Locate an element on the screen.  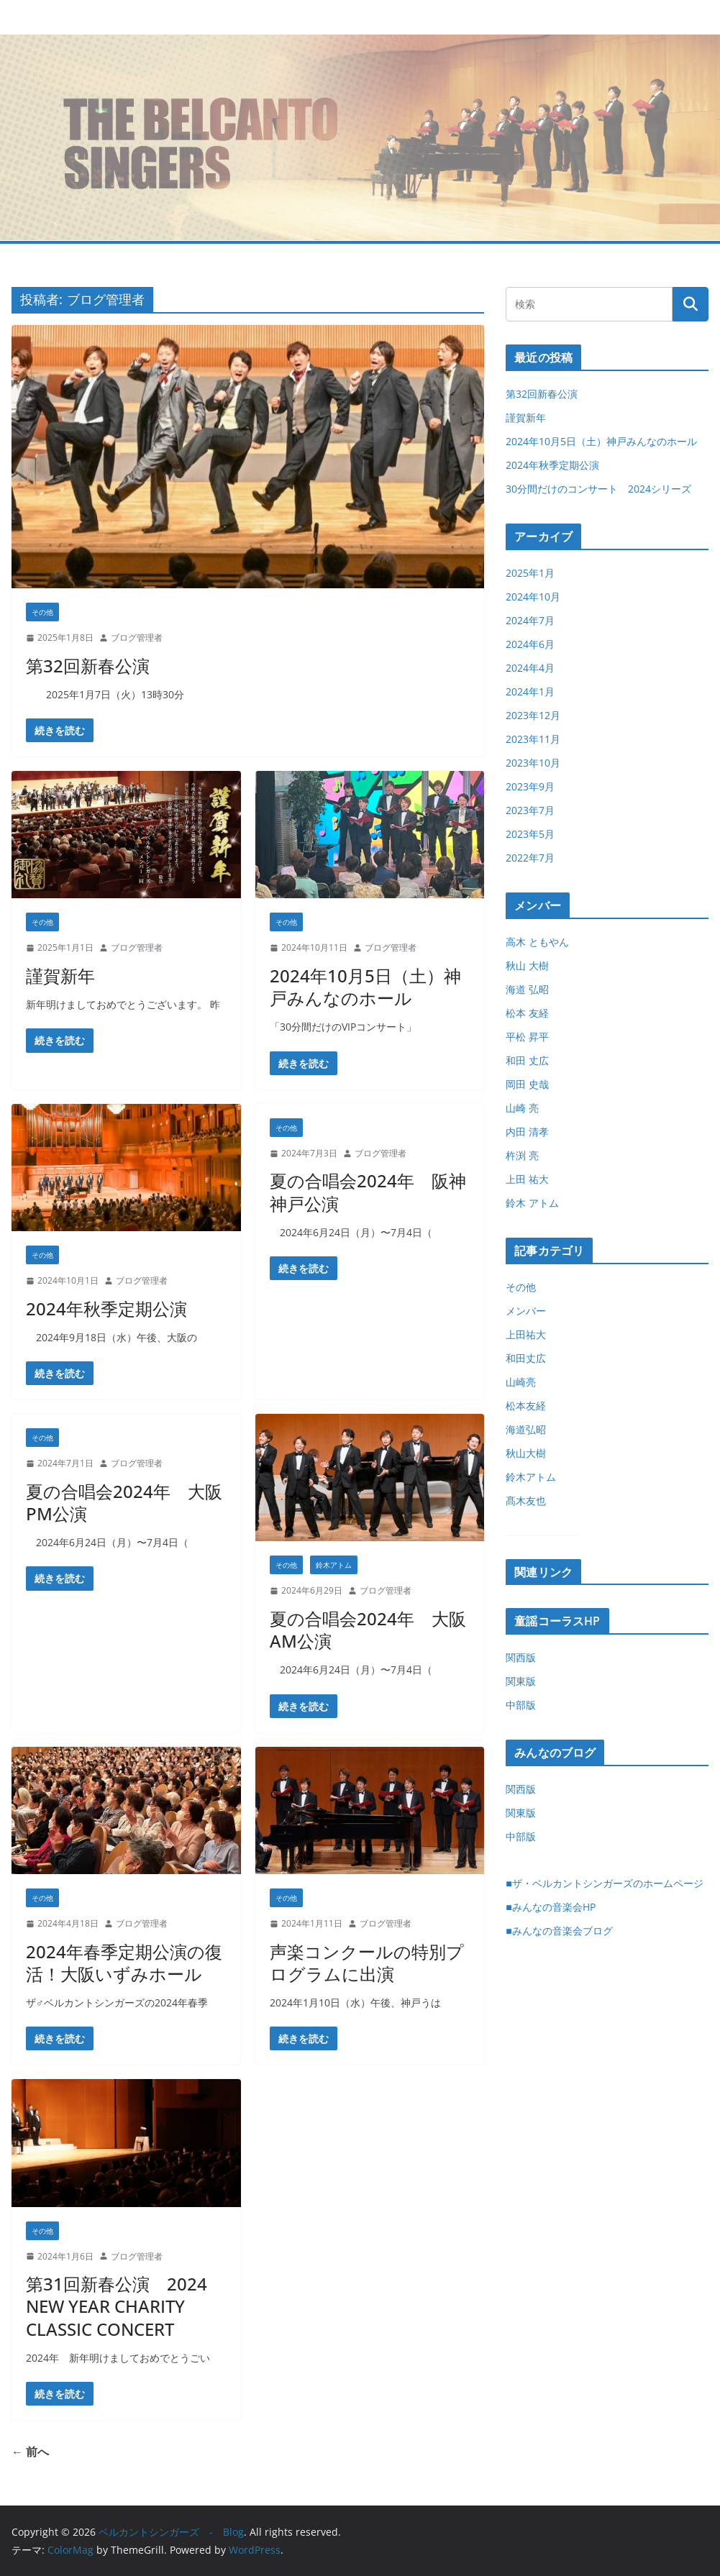
髙木友也 is located at coordinates (526, 1500).